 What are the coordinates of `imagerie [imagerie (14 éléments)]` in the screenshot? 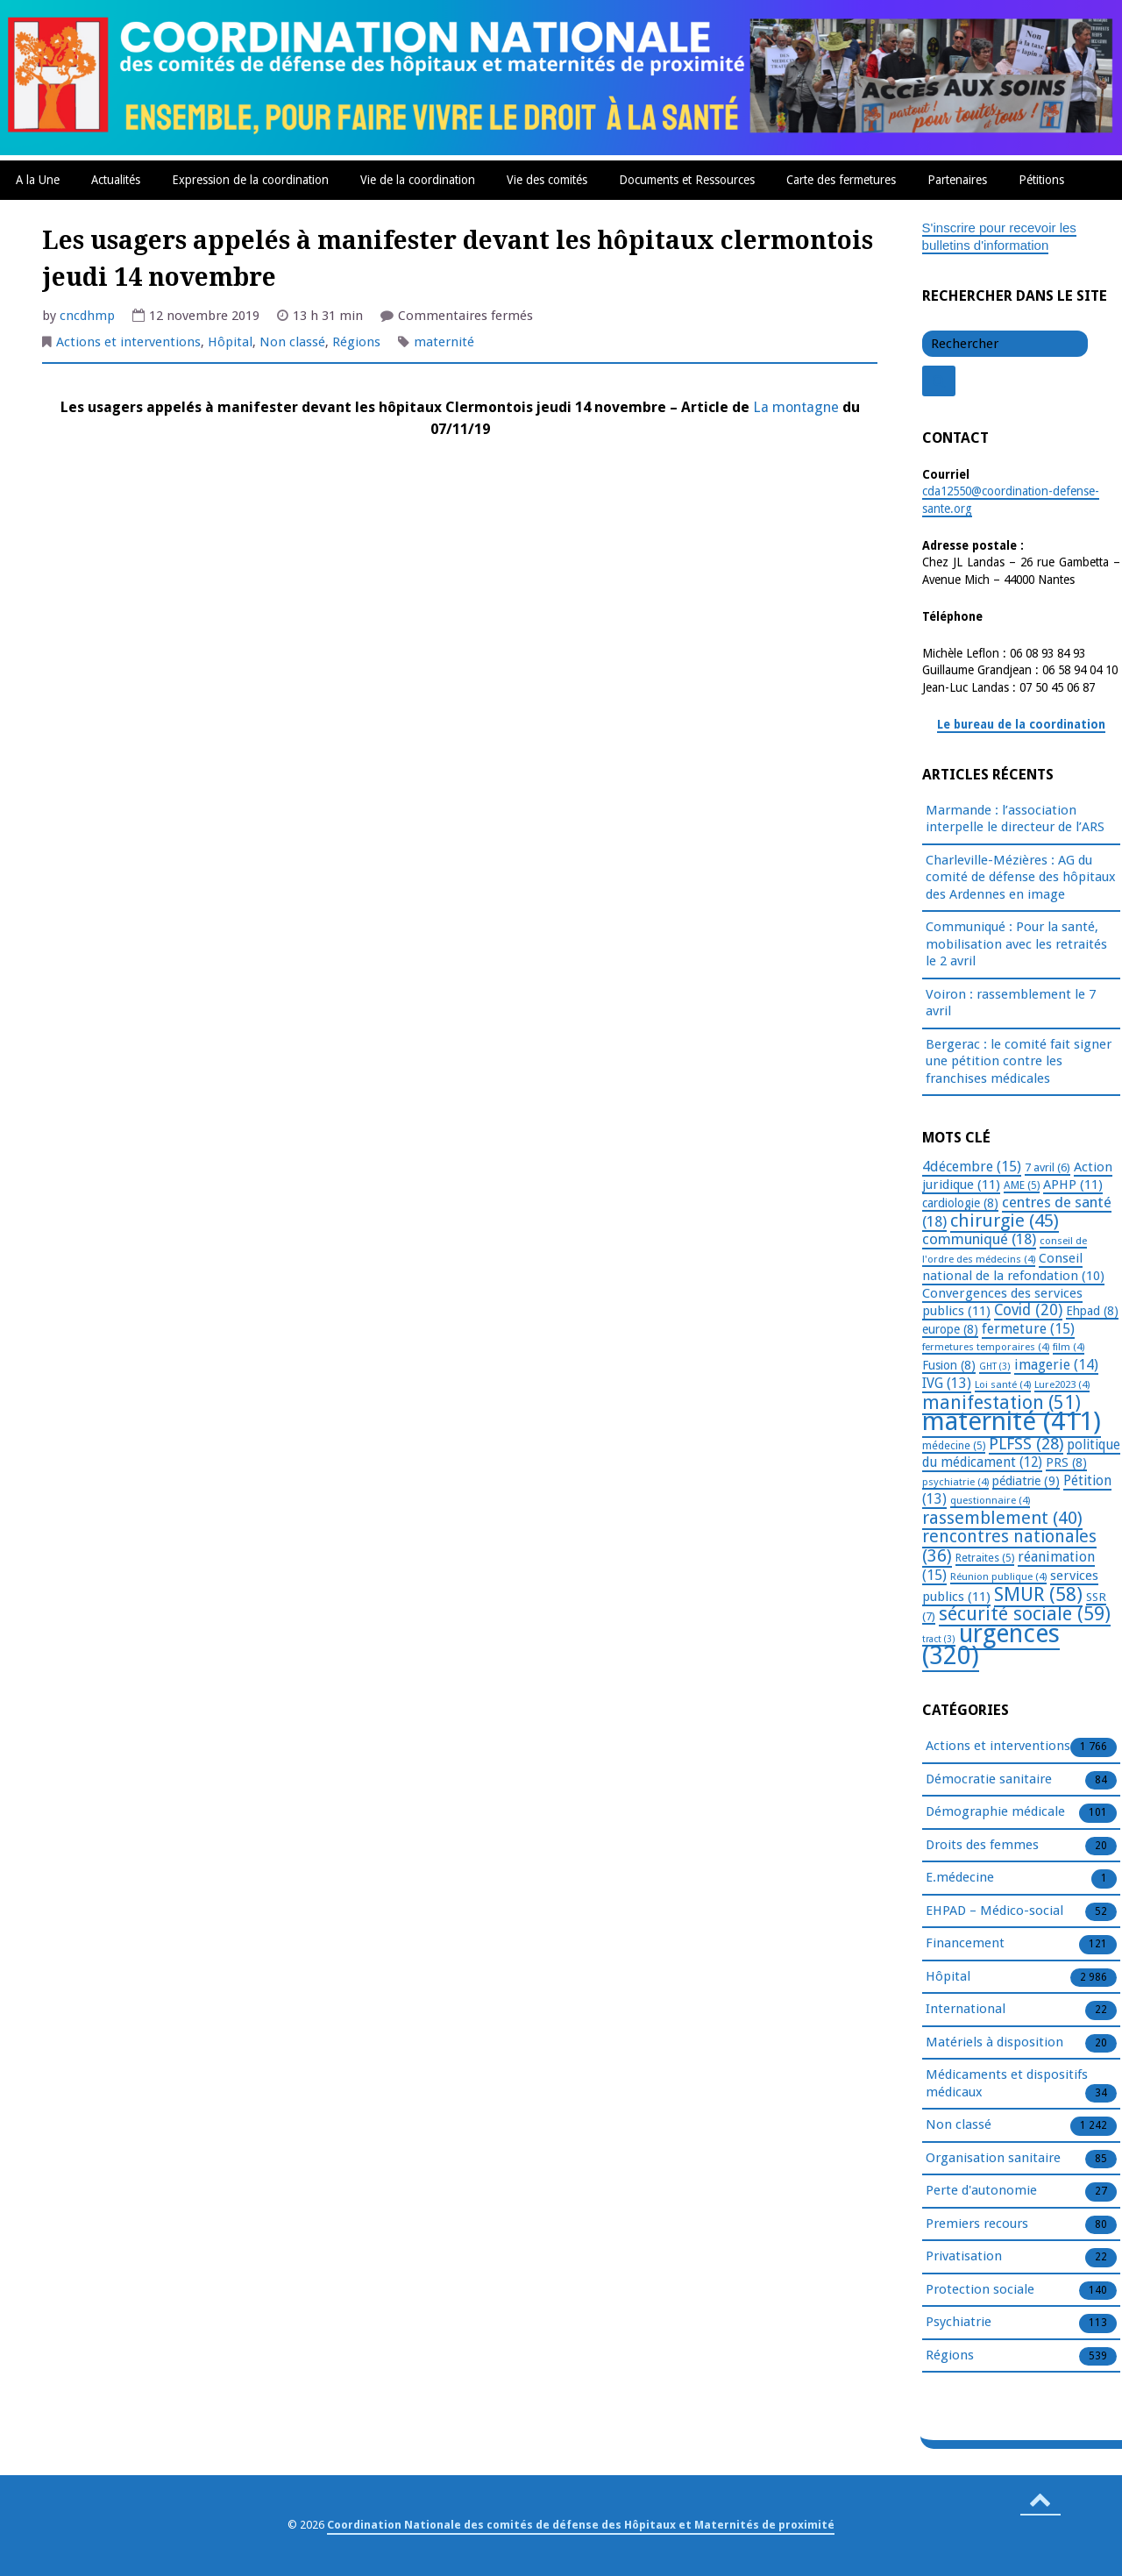 It's located at (1056, 1364).